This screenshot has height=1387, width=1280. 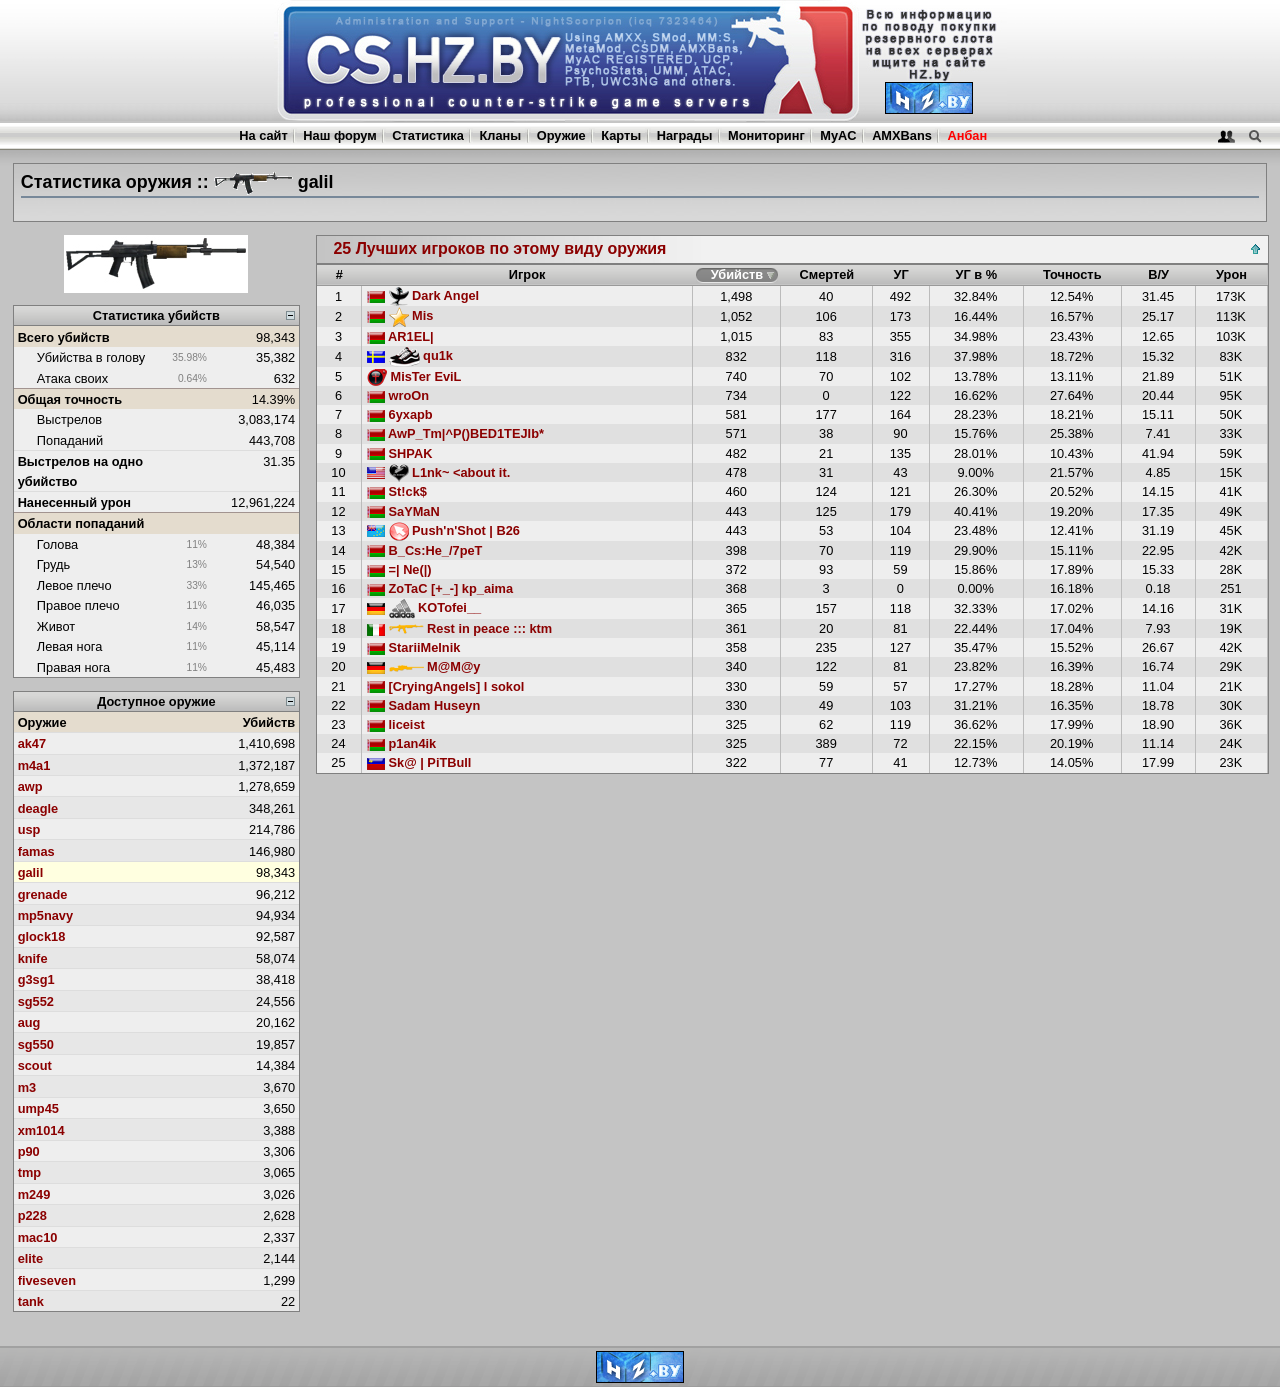 What do you see at coordinates (41, 1130) in the screenshot?
I see `xm1014` at bounding box center [41, 1130].